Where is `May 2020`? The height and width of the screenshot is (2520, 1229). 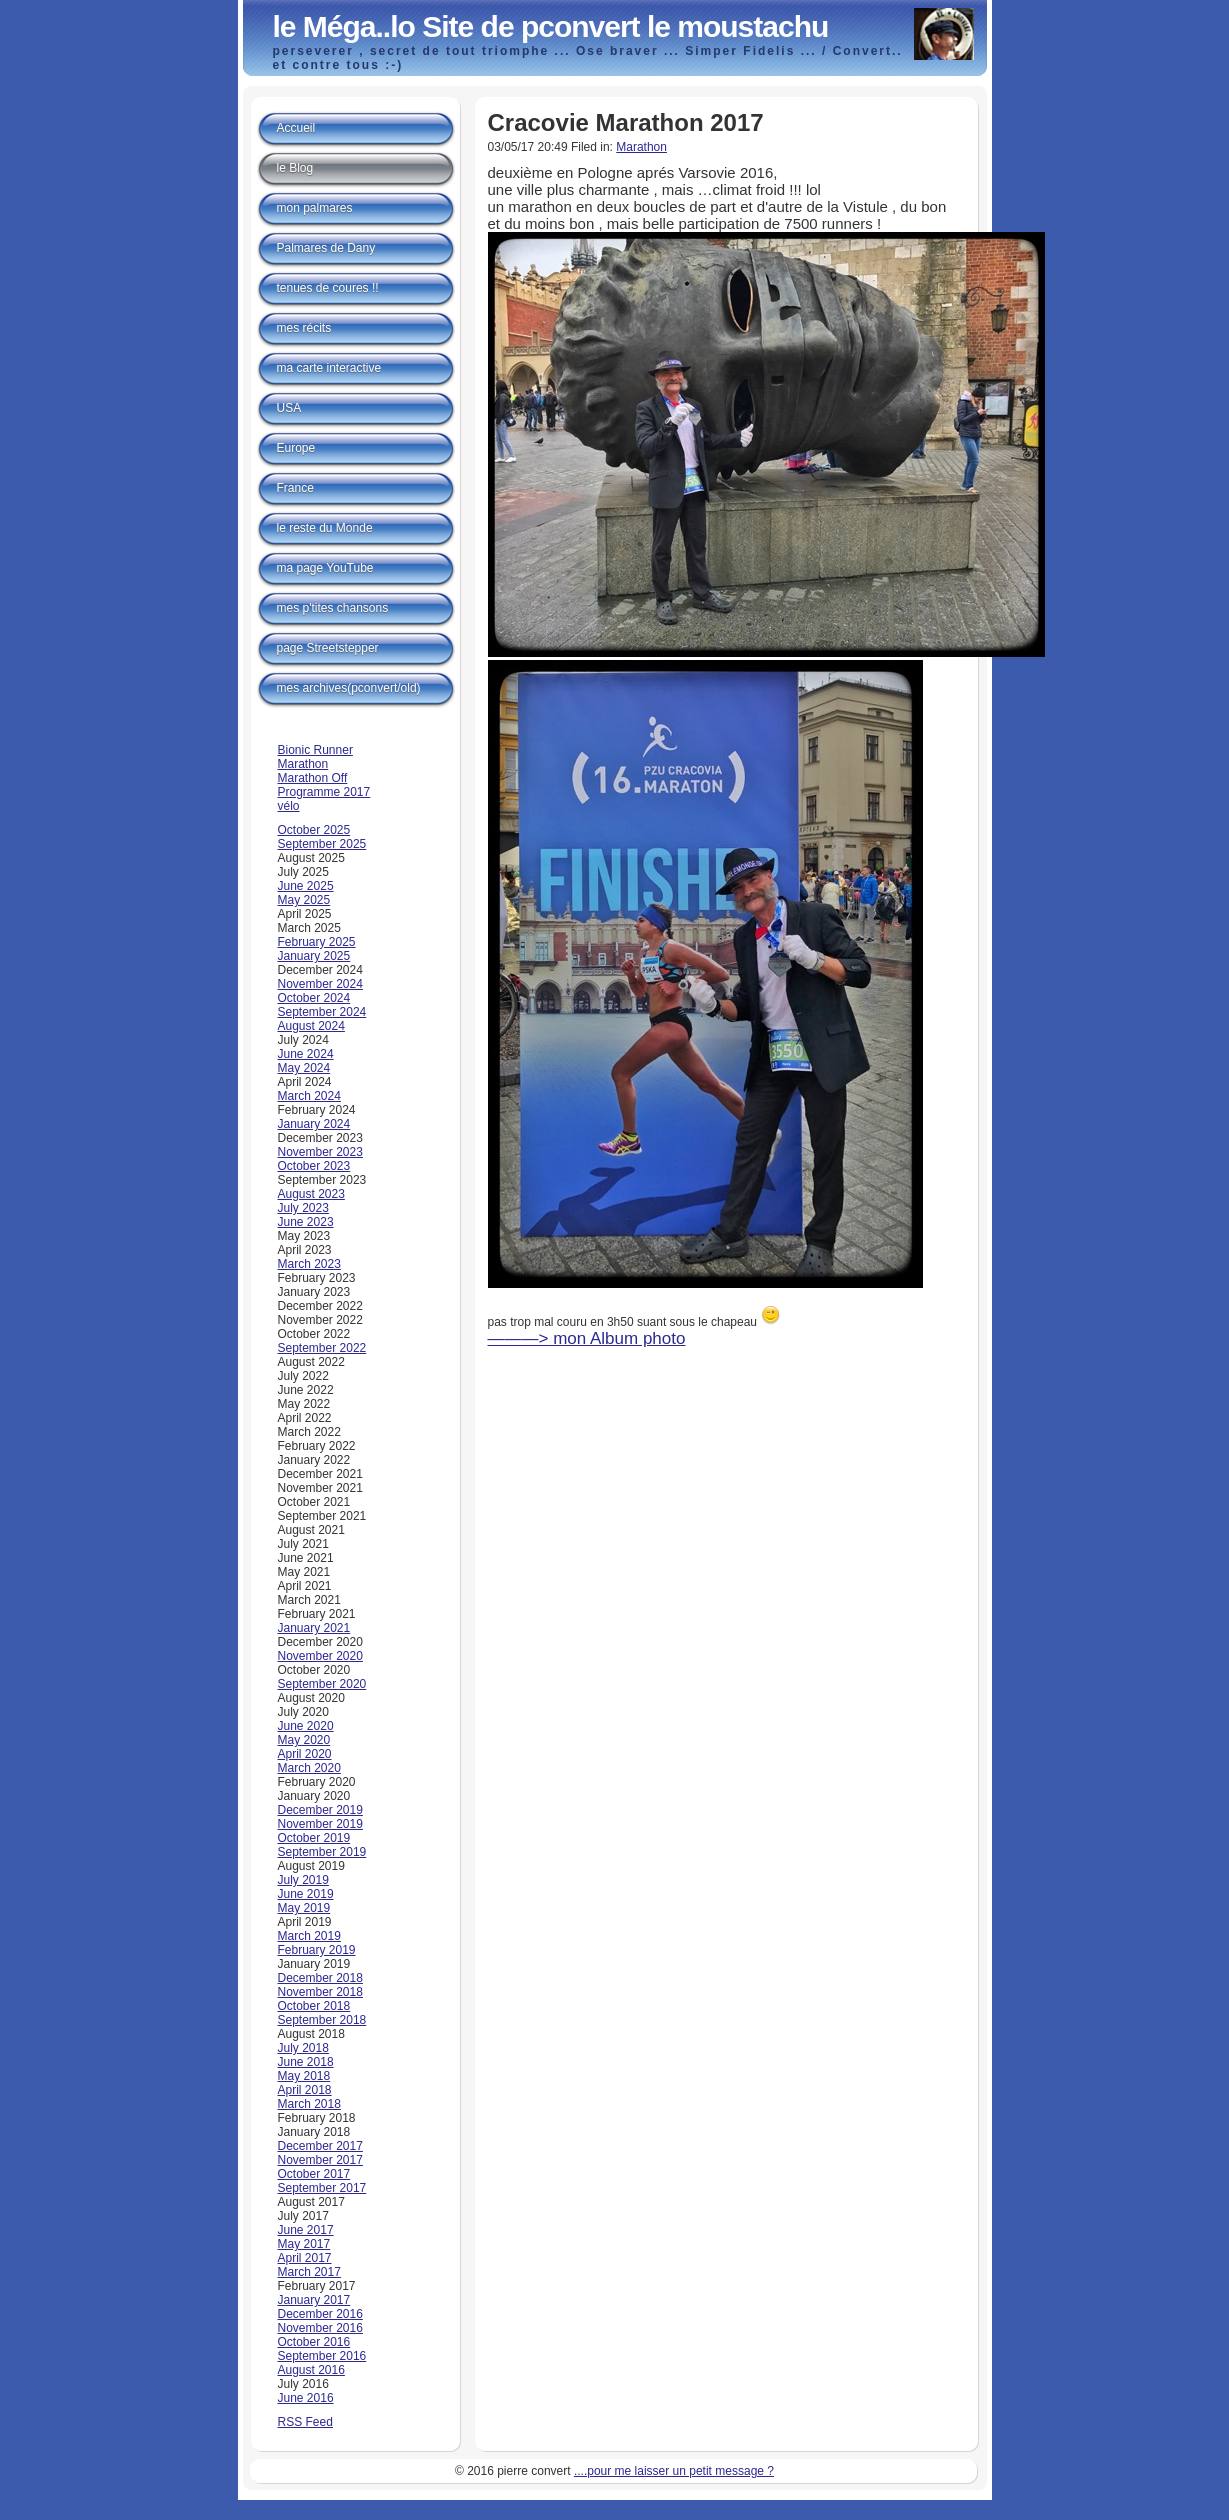
May 2020 is located at coordinates (304, 1740).